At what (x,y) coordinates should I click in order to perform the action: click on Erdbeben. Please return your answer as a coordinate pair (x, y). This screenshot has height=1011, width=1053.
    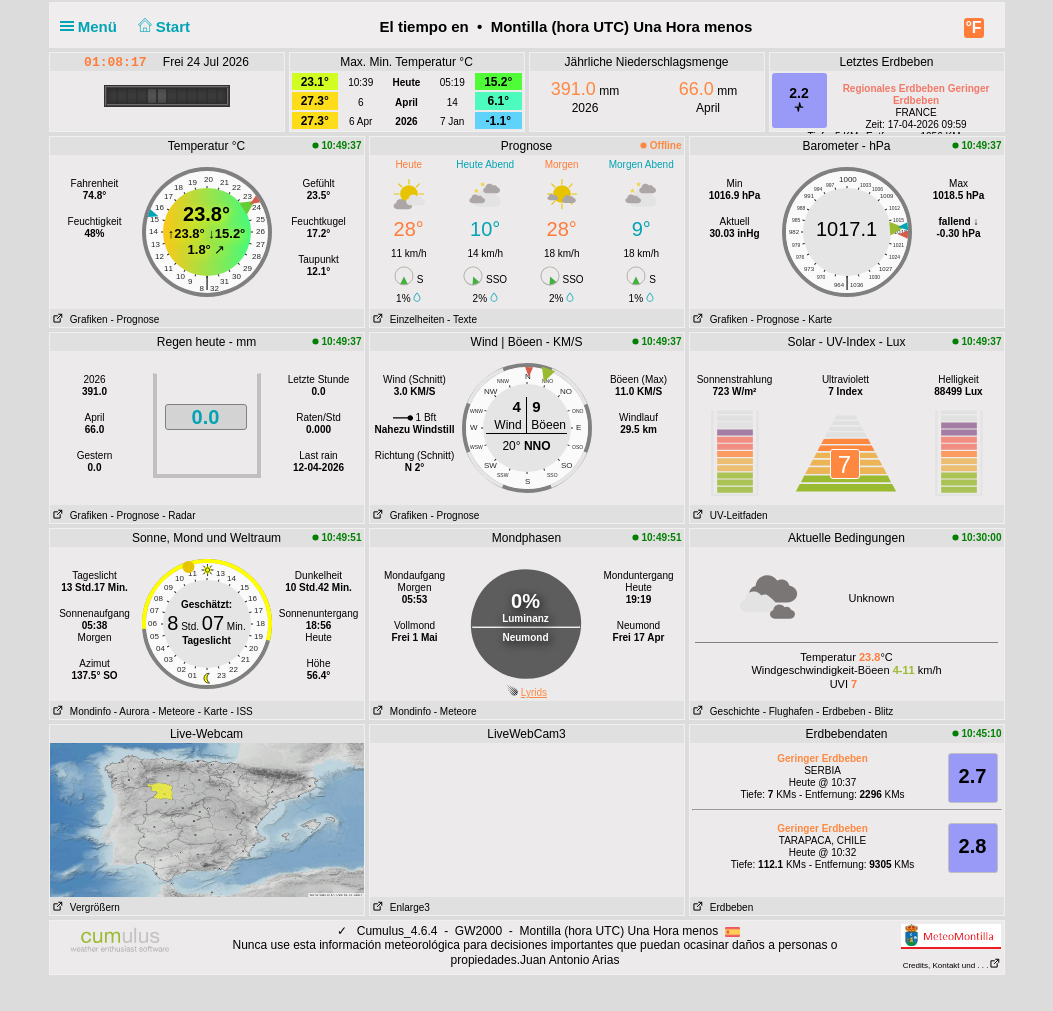
    Looking at the image, I should click on (722, 907).